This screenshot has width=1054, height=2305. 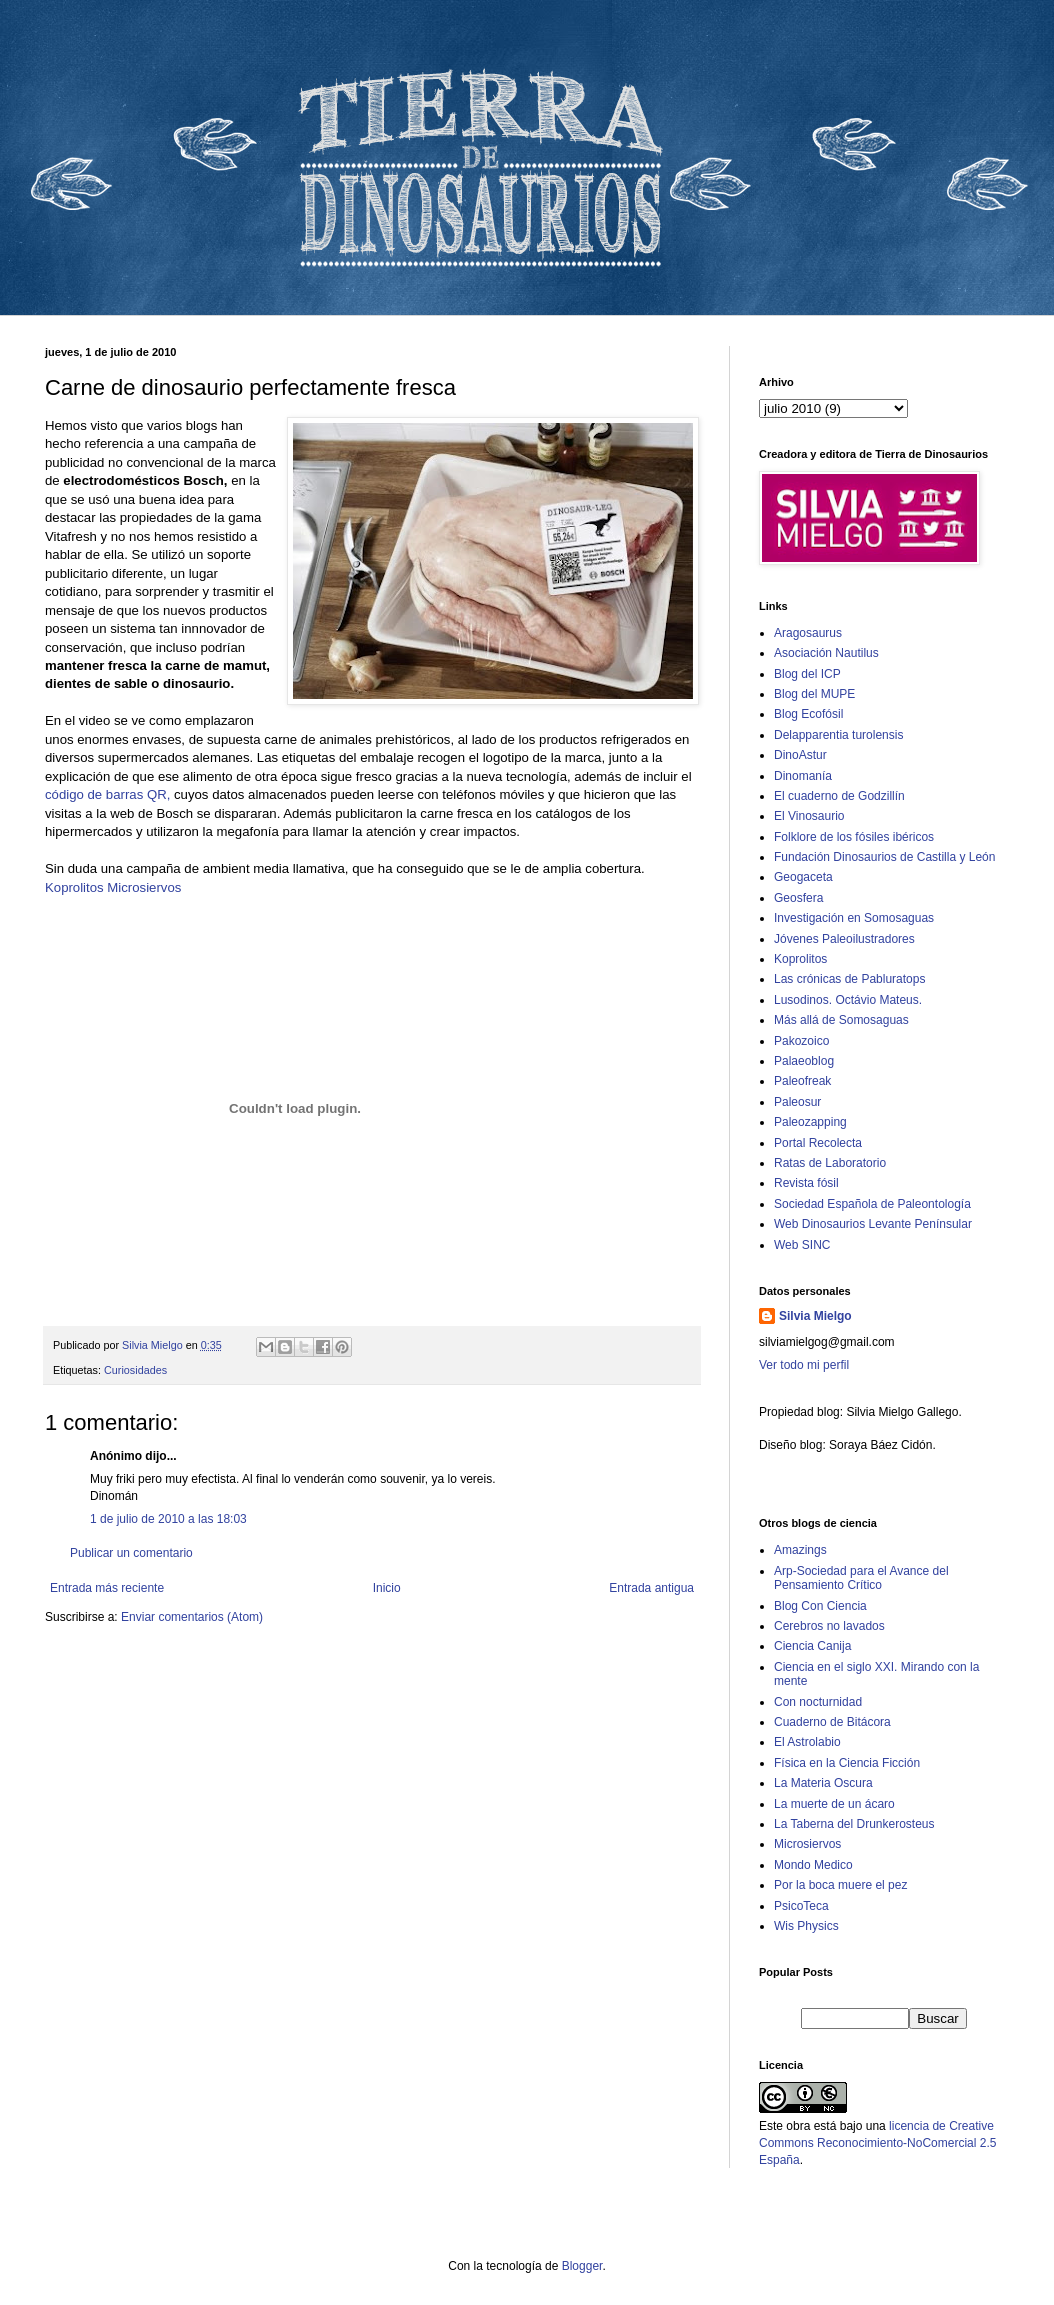 What do you see at coordinates (807, 1742) in the screenshot?
I see `El Astrolabio` at bounding box center [807, 1742].